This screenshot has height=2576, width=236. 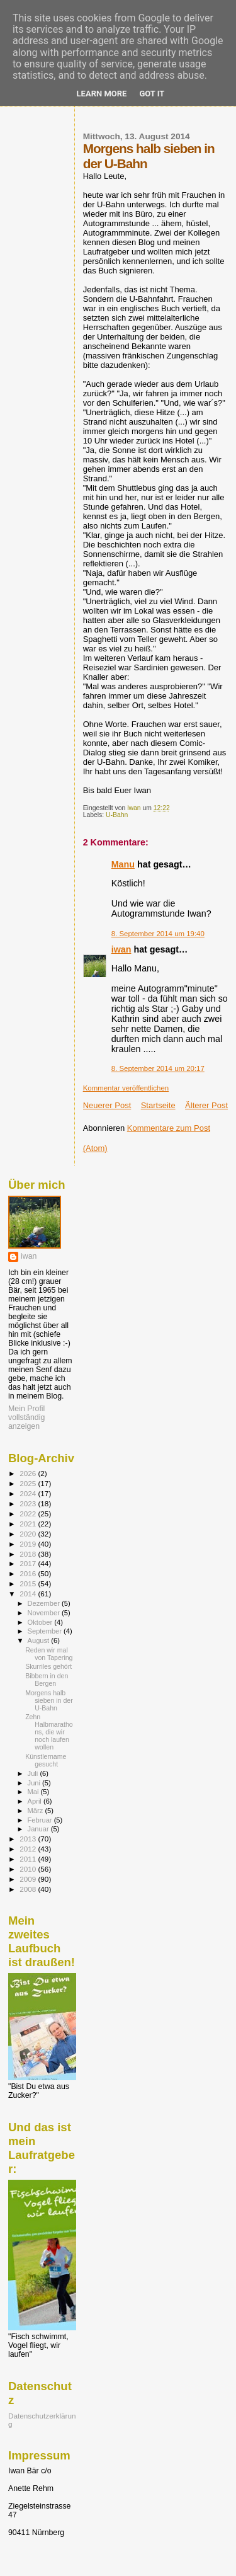 What do you see at coordinates (158, 933) in the screenshot?
I see `8. September 2014 um 19:40` at bounding box center [158, 933].